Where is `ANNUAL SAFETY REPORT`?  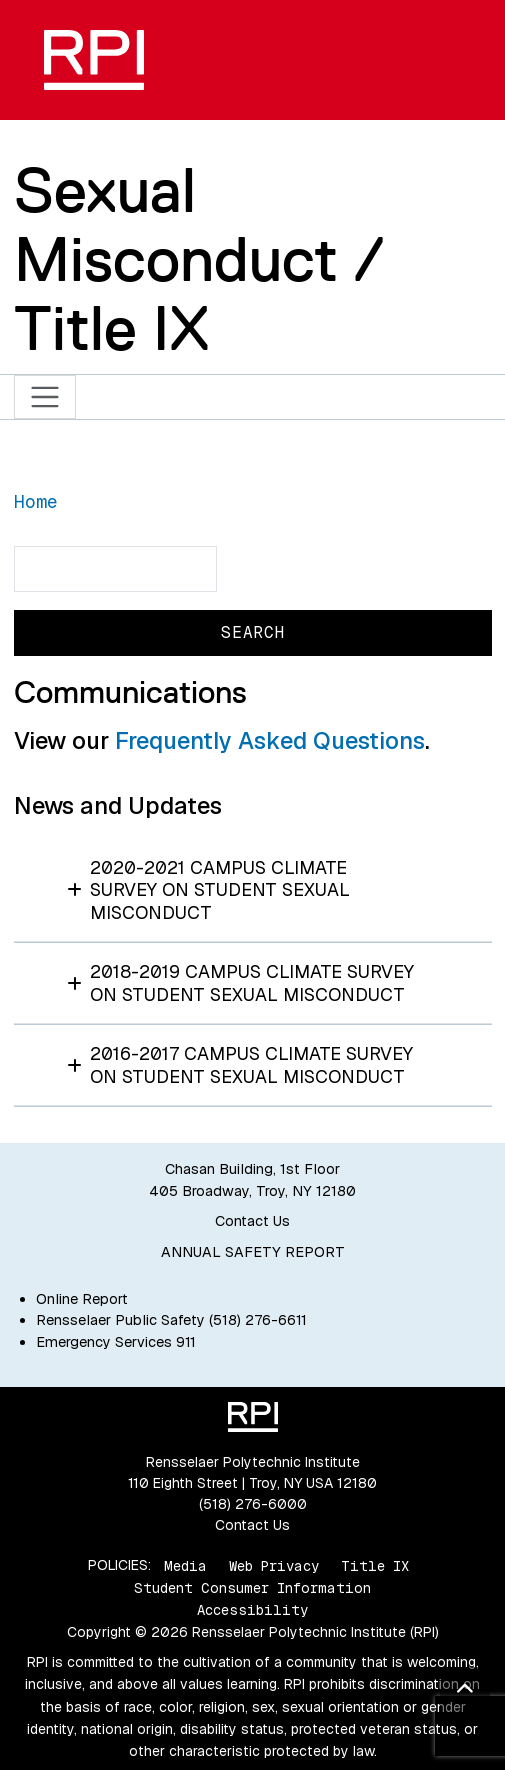
ANNUAL SAFETY REPORT is located at coordinates (253, 1252).